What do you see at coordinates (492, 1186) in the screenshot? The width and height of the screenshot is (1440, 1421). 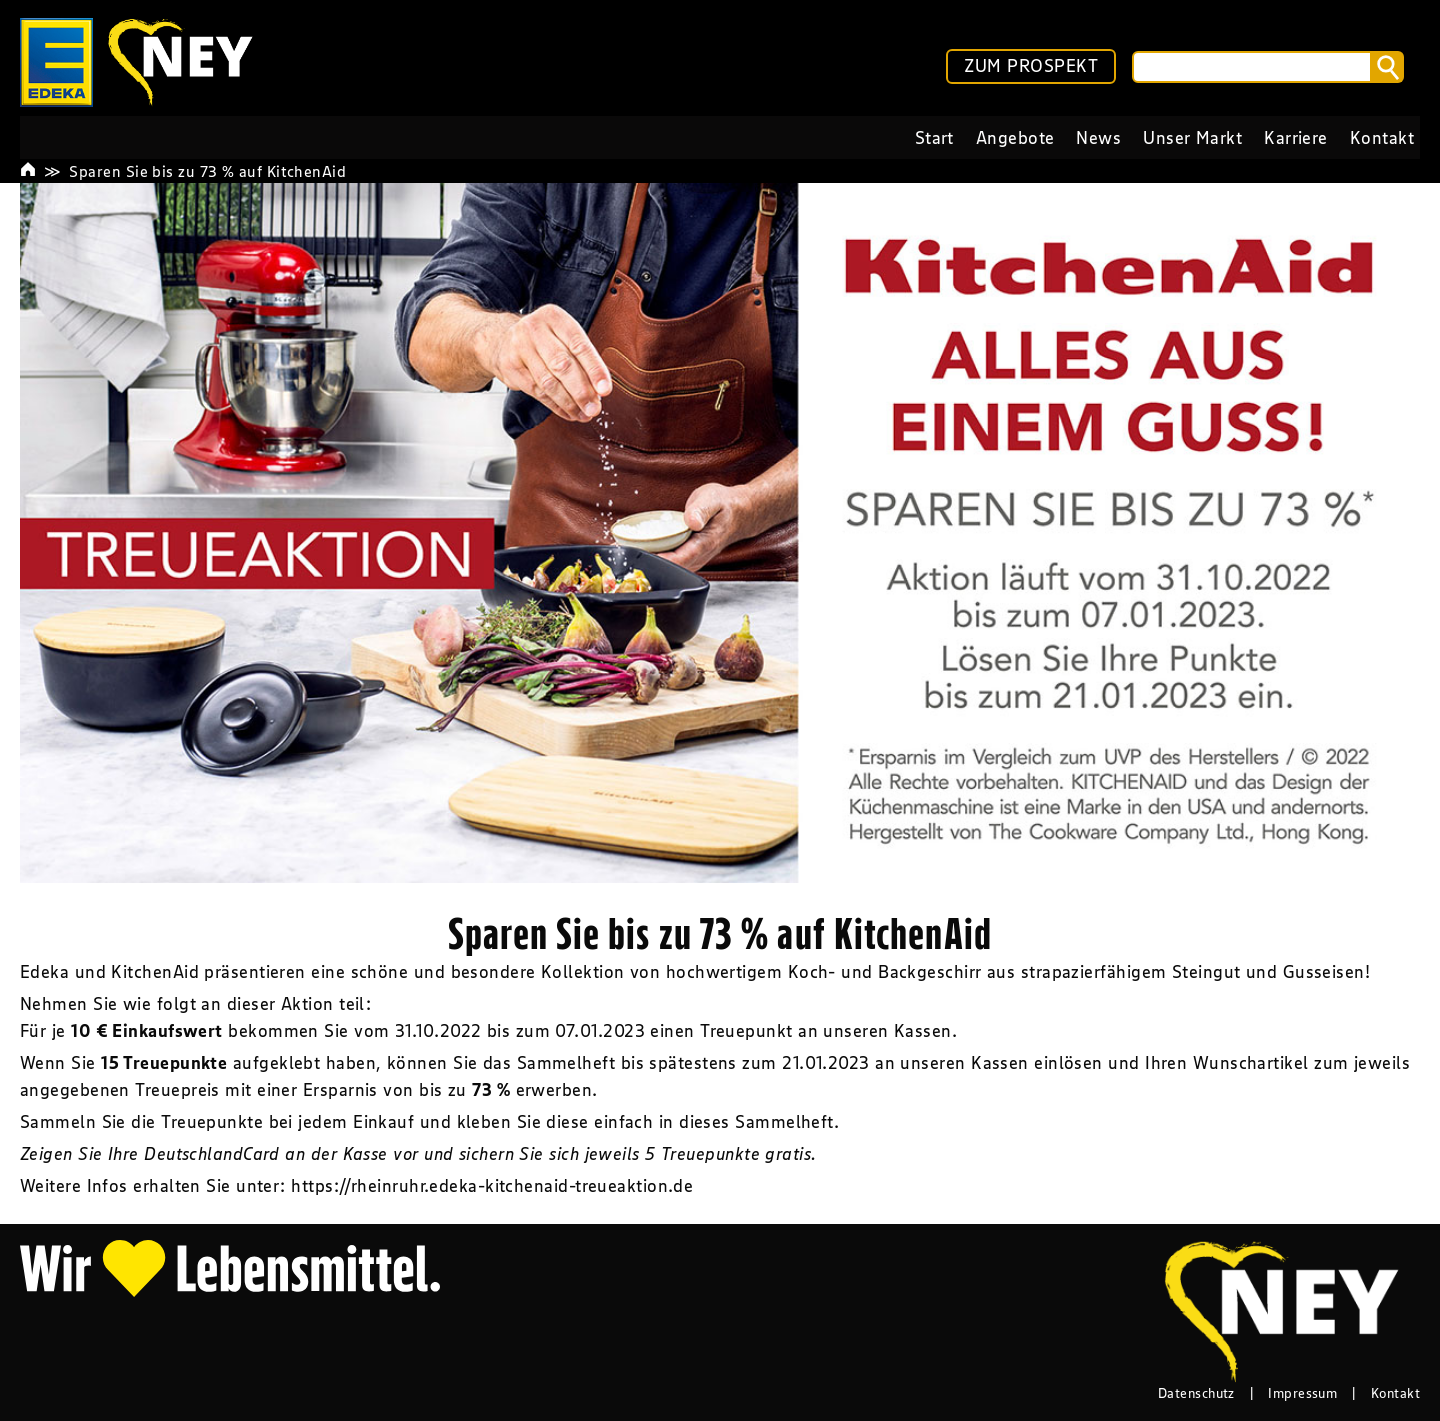 I see `https://rheinruhr.edeka-kitchenaid-treueaktion.de` at bounding box center [492, 1186].